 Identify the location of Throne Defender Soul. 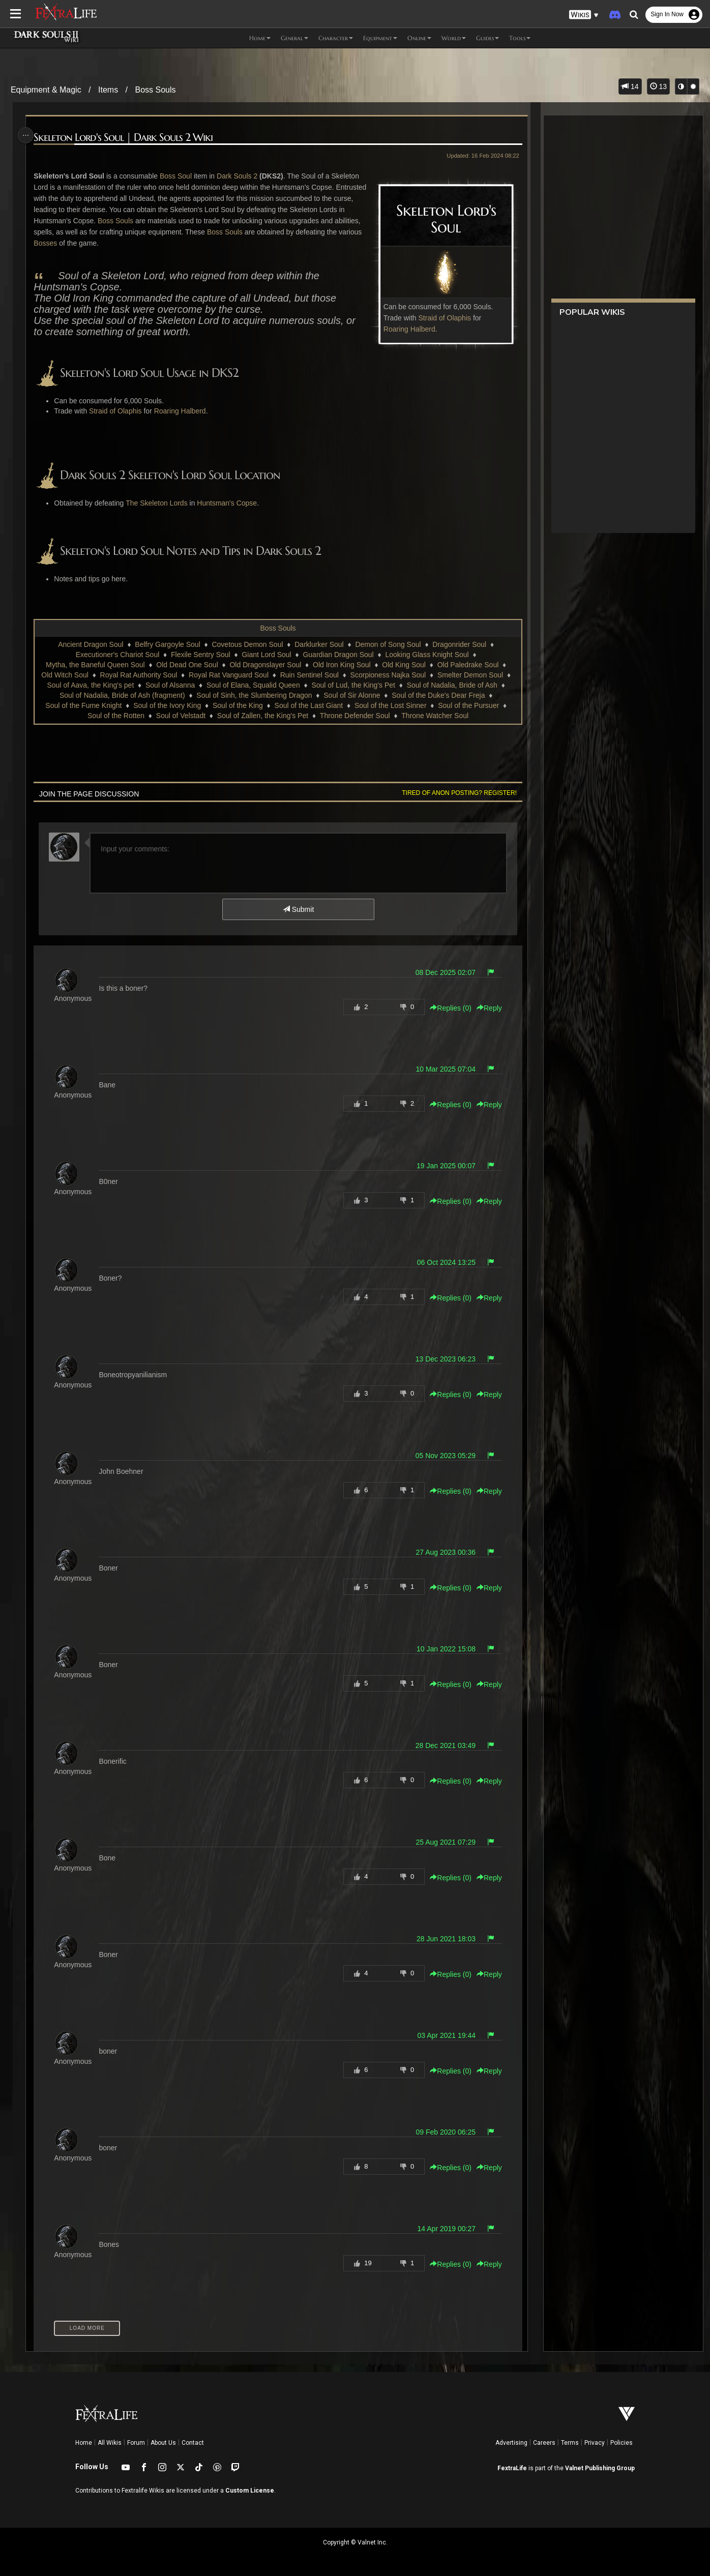
(354, 716).